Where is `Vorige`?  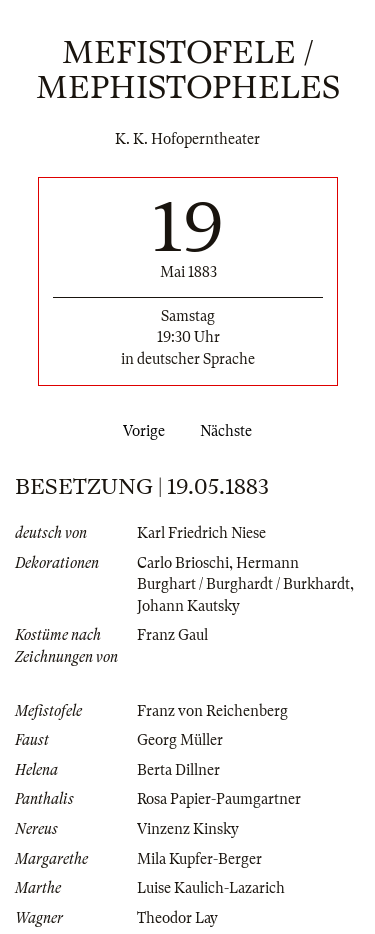
Vorige is located at coordinates (140, 431).